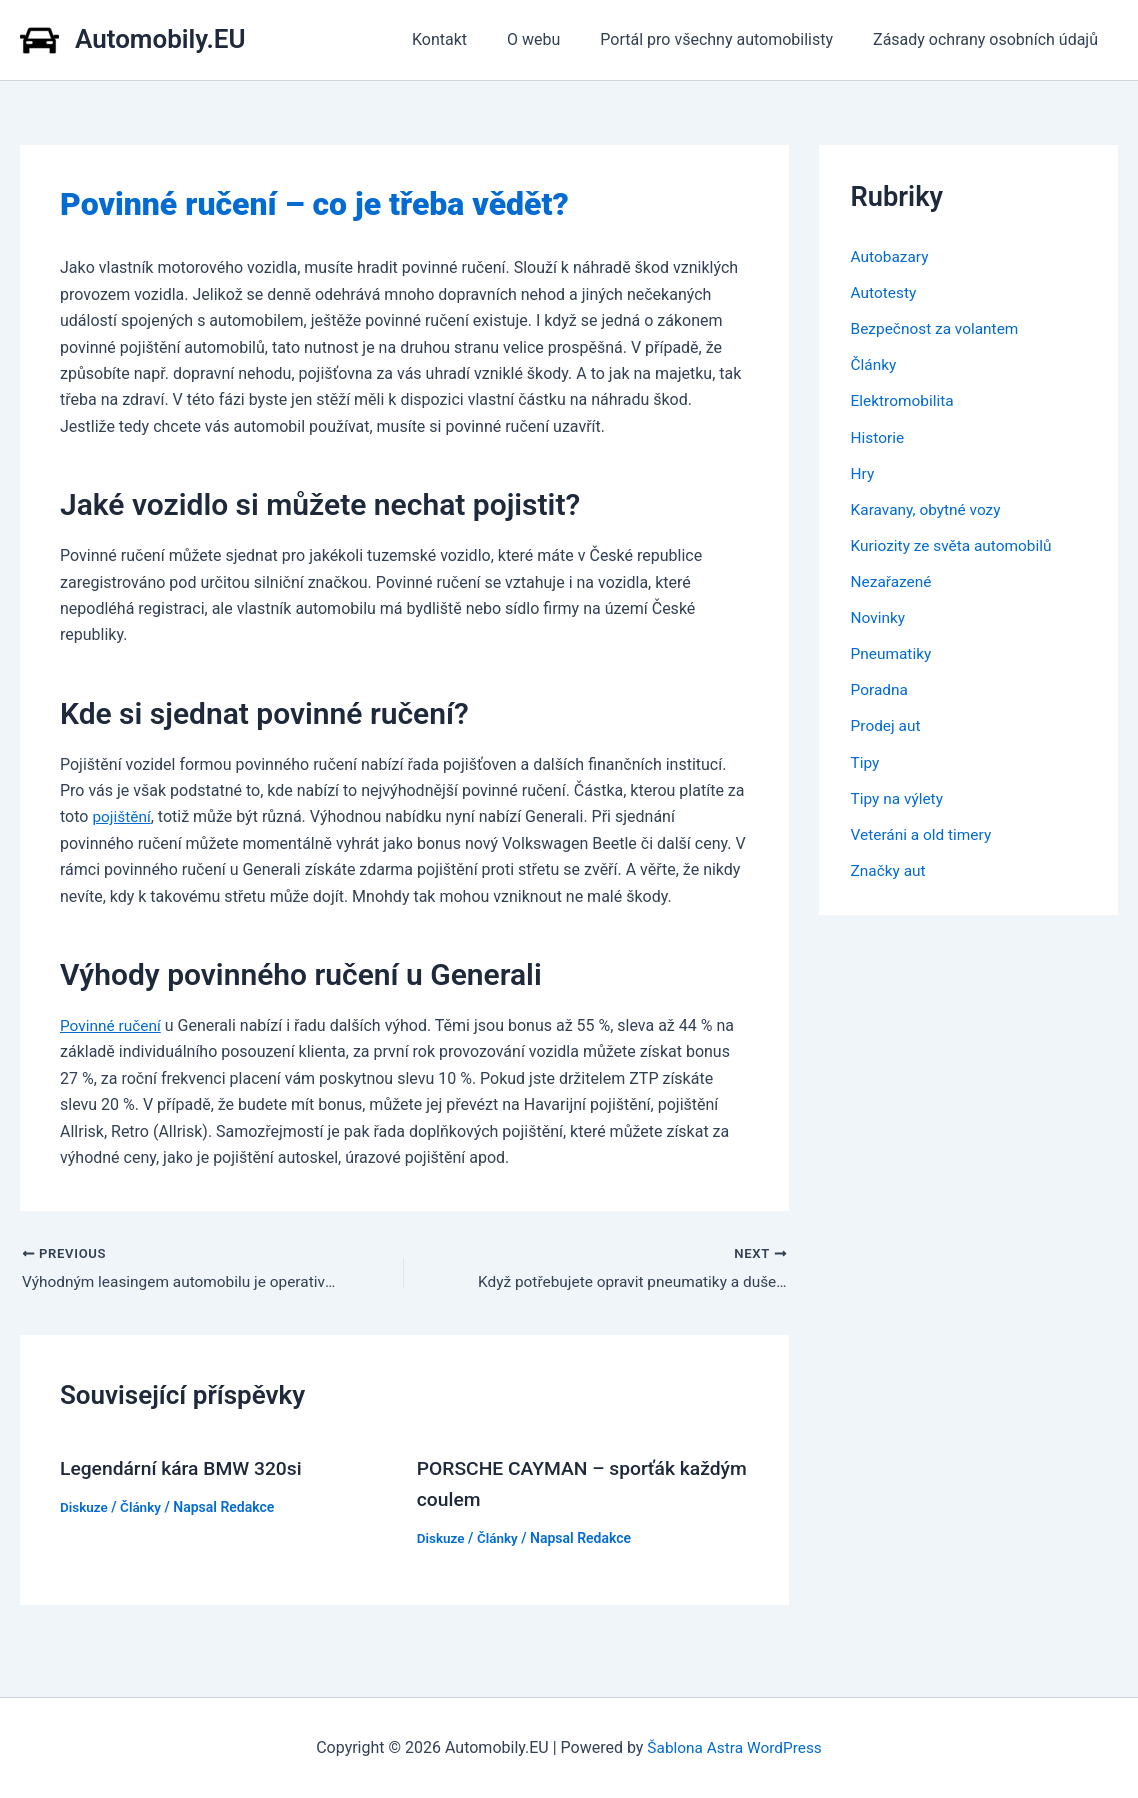 Image resolution: width=1138 pixels, height=1798 pixels. Describe the element at coordinates (879, 436) in the screenshot. I see `Historie` at that location.